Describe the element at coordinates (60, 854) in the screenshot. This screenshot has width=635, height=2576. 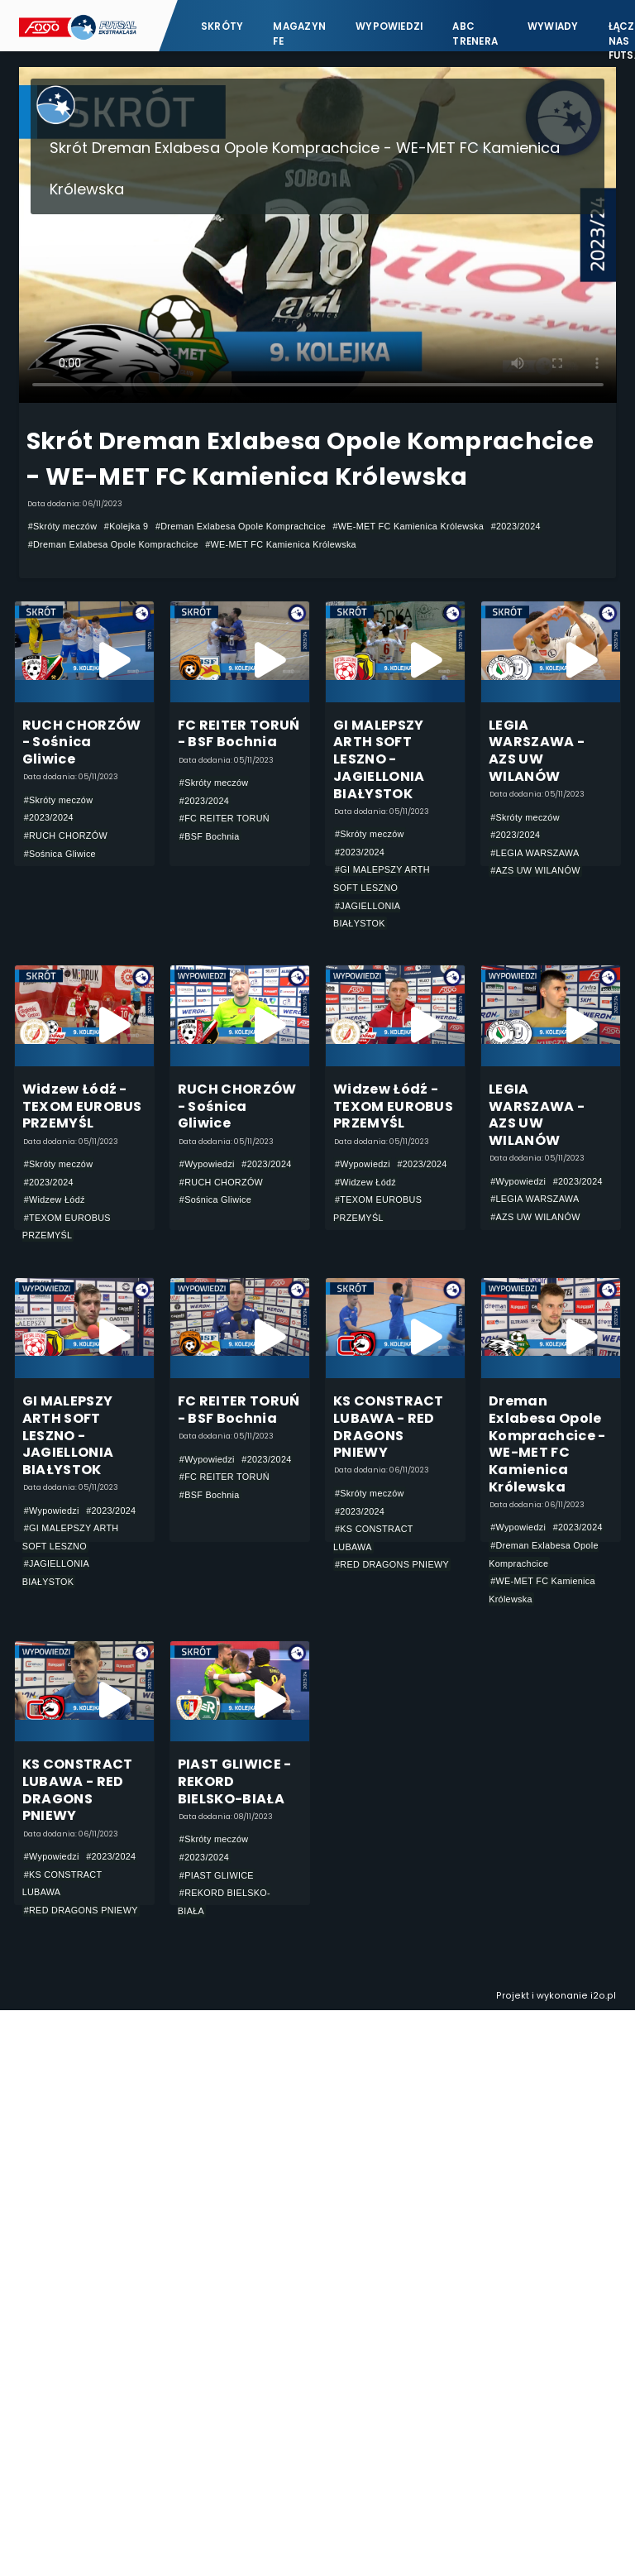
I see `#Sośnica Gliwice` at that location.